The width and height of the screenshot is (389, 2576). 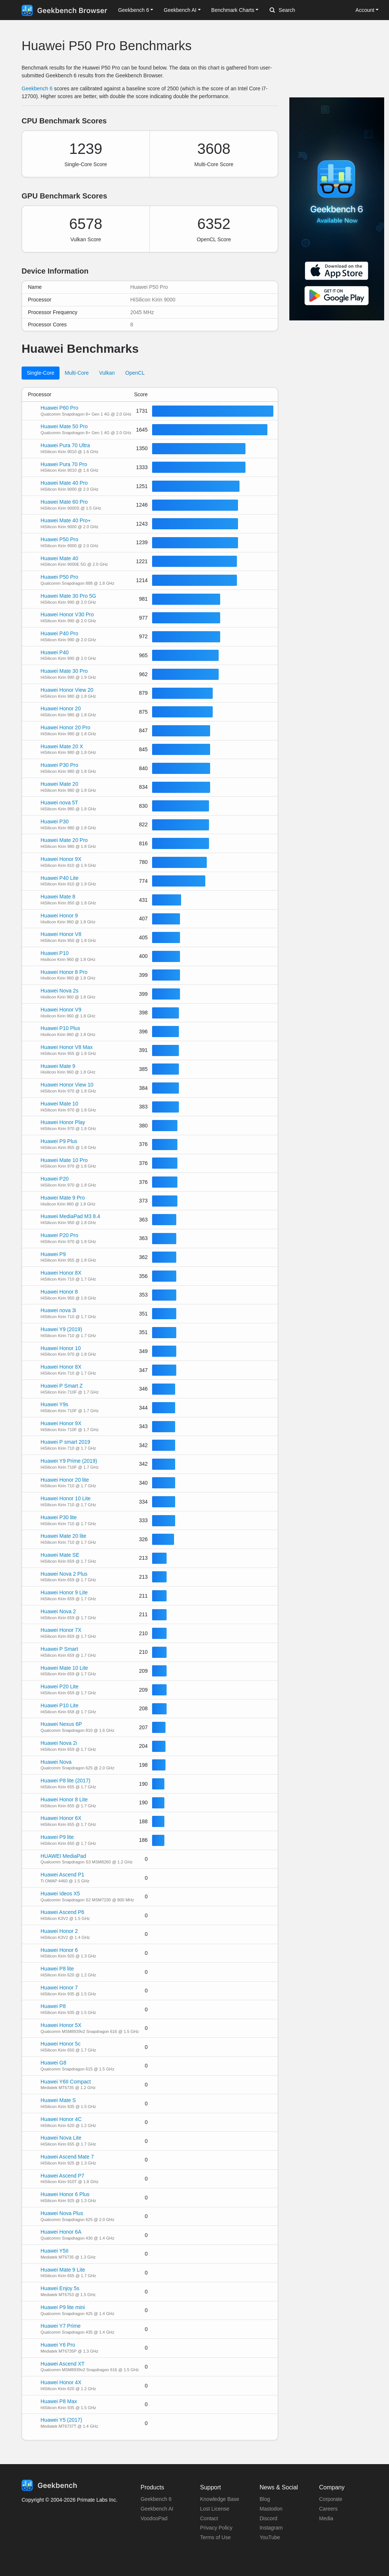 I want to click on Huawei Y6II Compact, so click(x=66, y=2082).